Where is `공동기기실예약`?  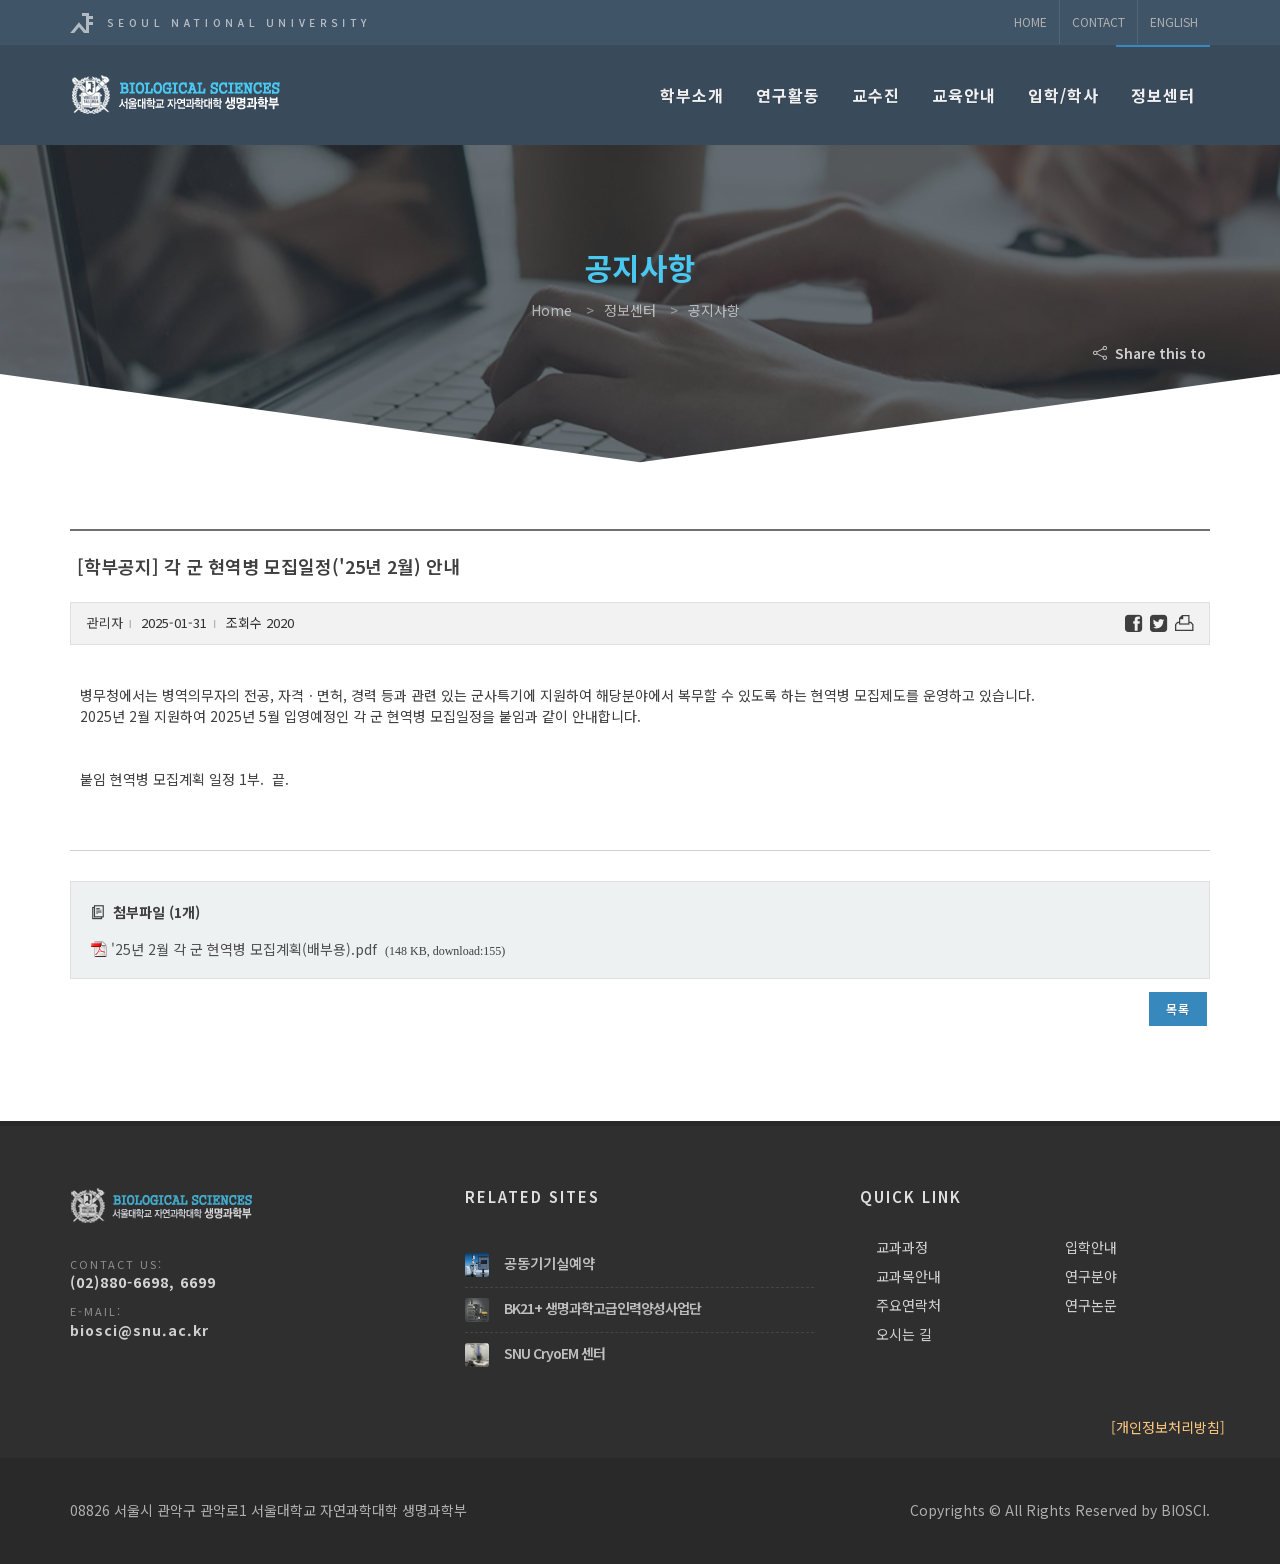
공동기기실예약 is located at coordinates (549, 1263).